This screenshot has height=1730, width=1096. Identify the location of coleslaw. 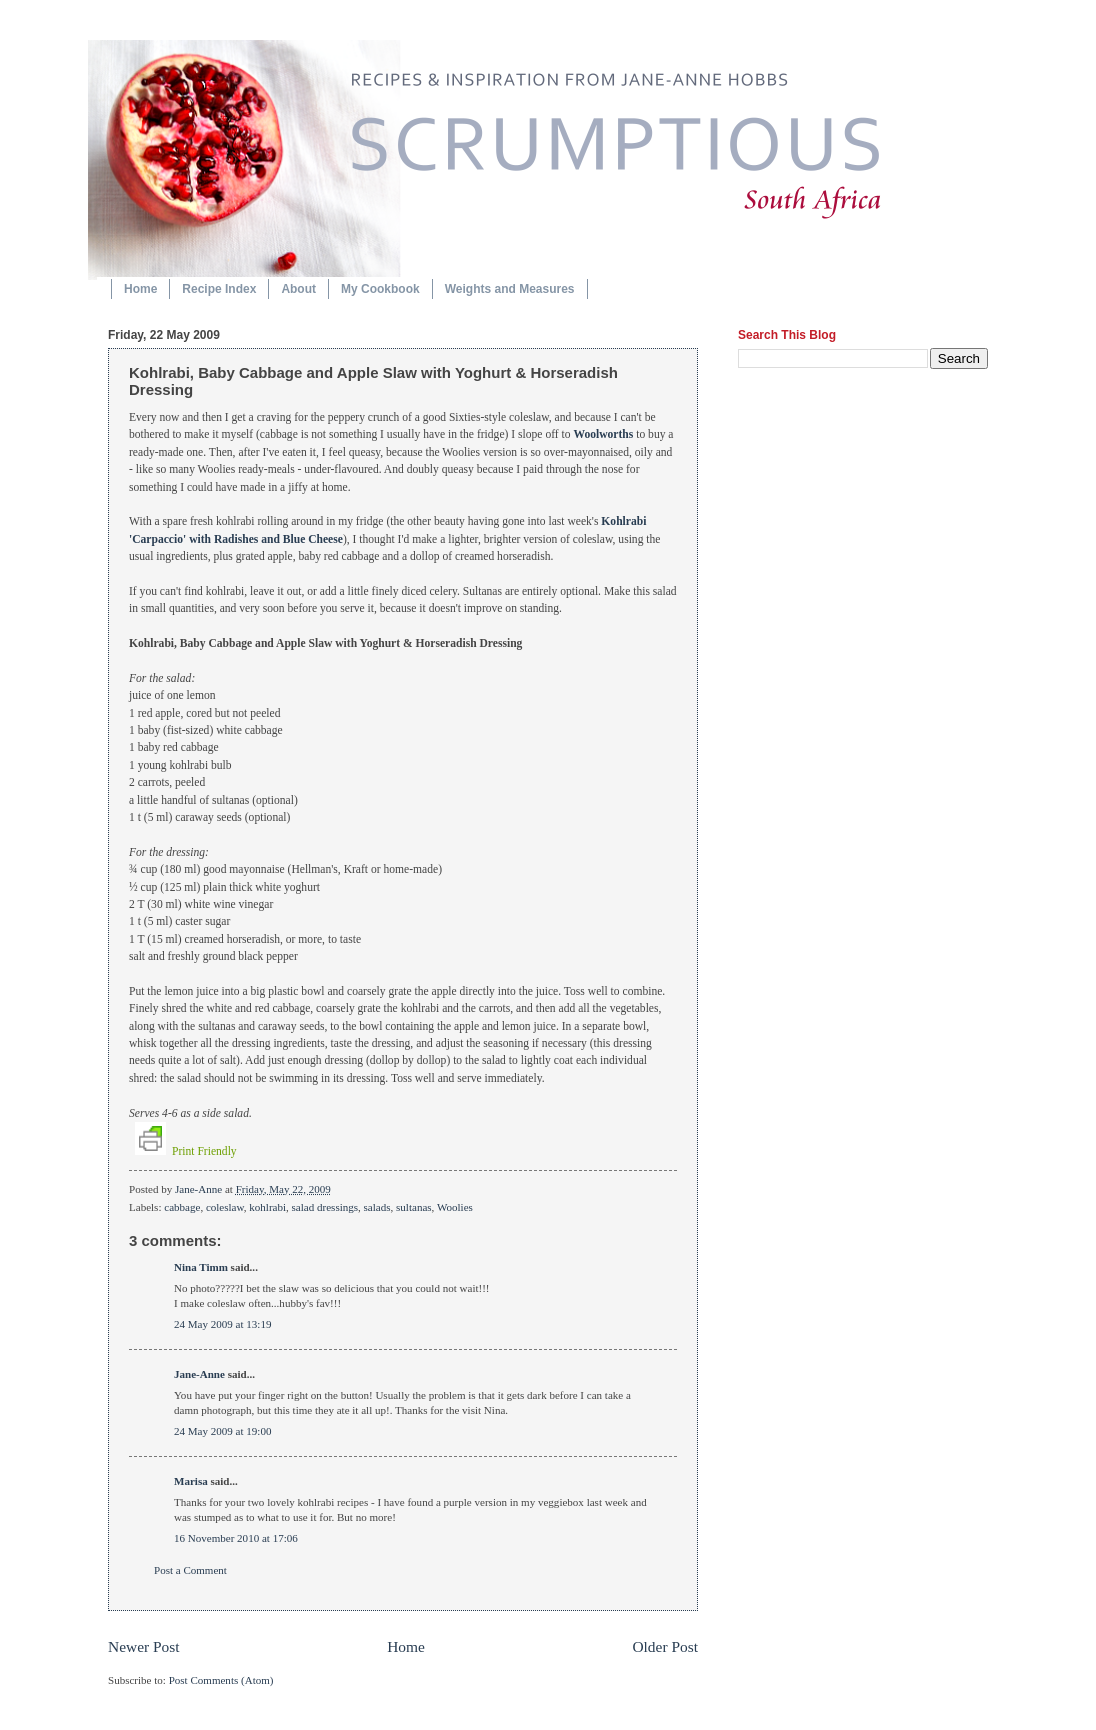
(225, 1207).